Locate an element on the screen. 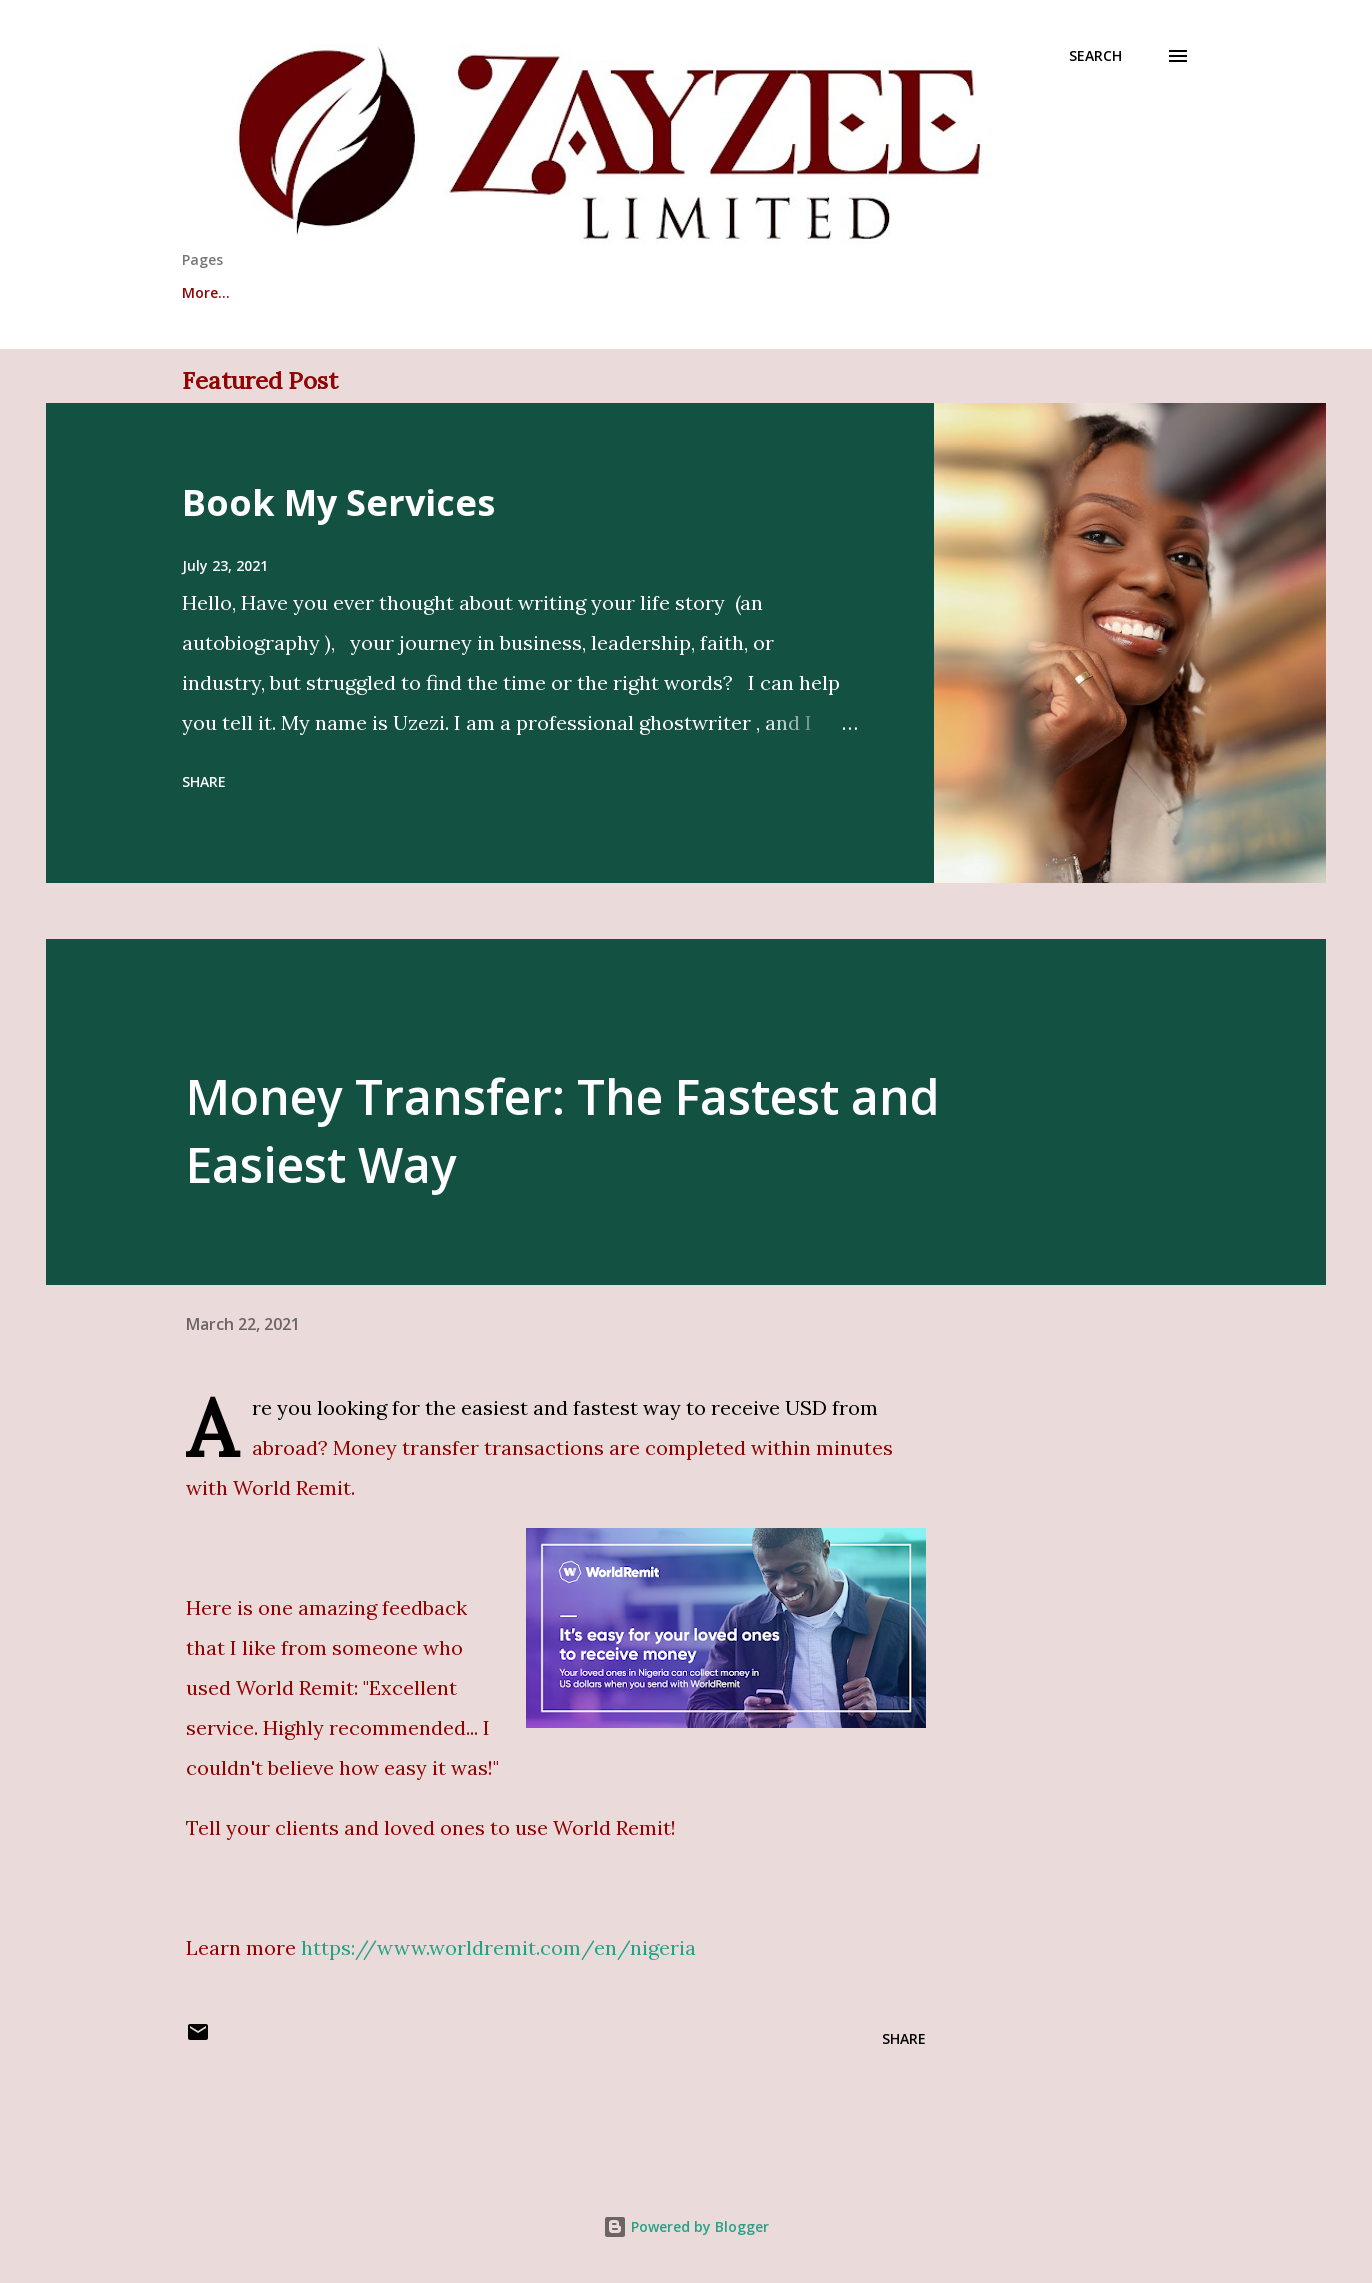 This screenshot has height=2283, width=1372. Write is located at coordinates (303, 292).